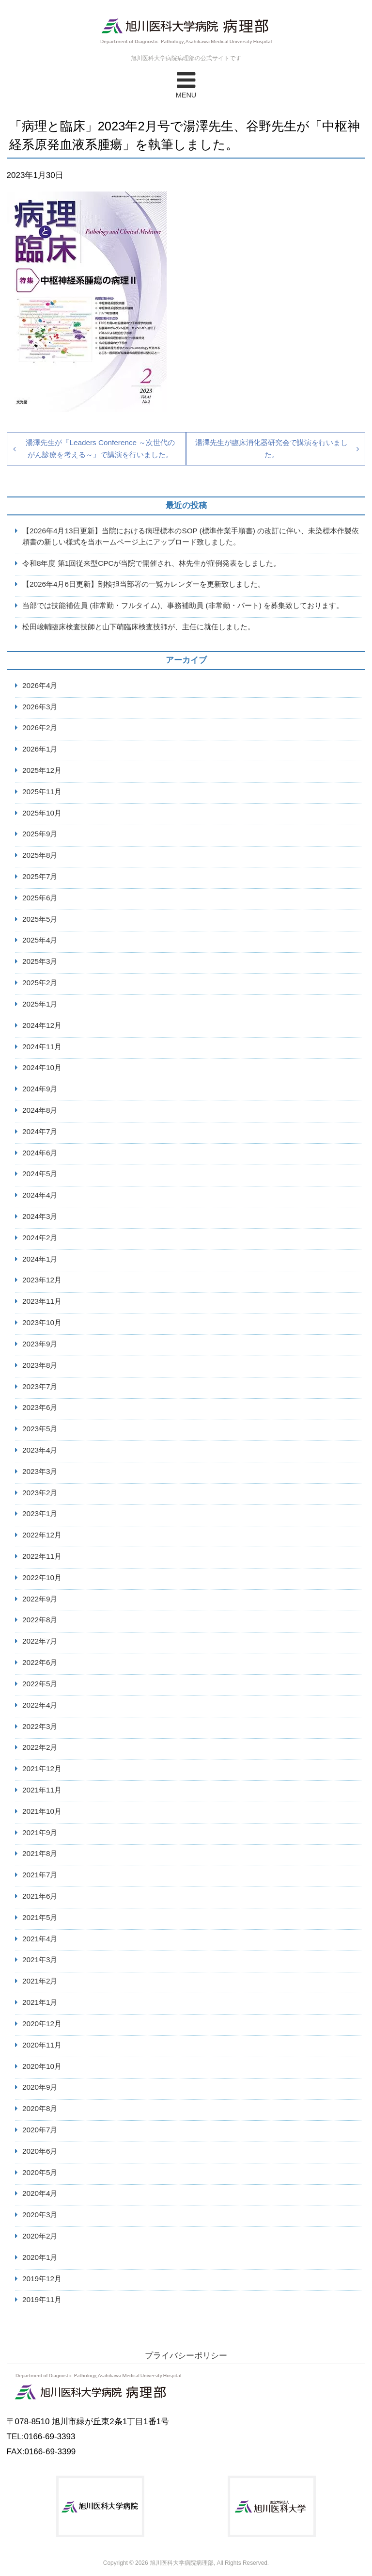 The image size is (372, 2576). What do you see at coordinates (40, 2130) in the screenshot?
I see `2020年7月` at bounding box center [40, 2130].